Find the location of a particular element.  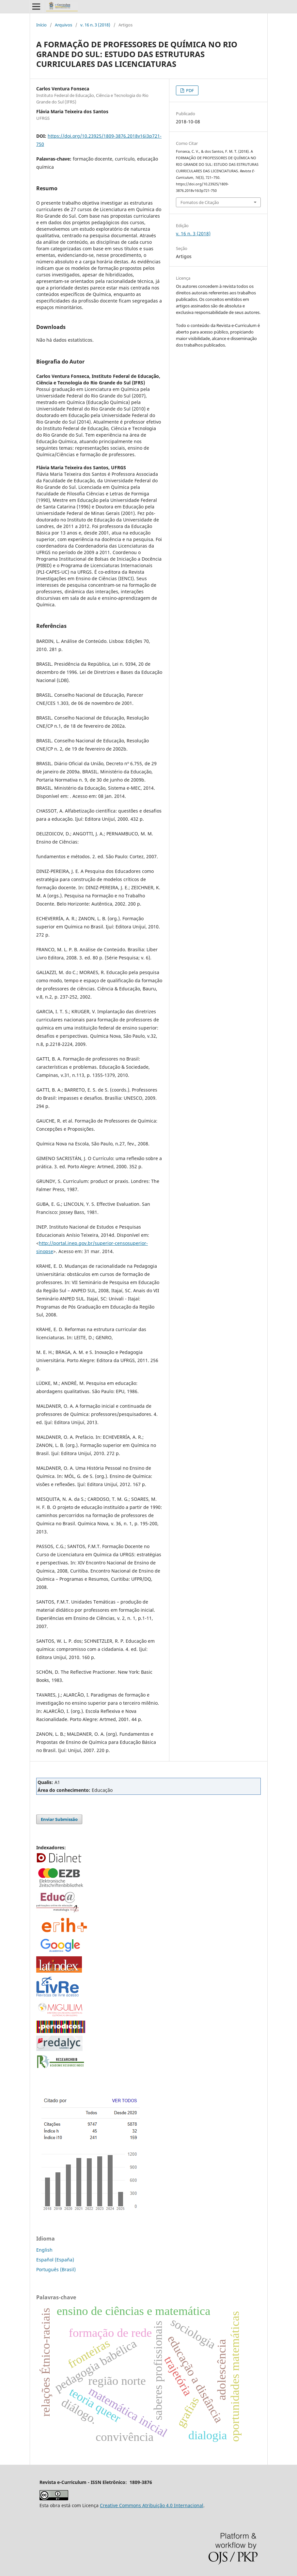

Español (España) is located at coordinates (55, 2260).